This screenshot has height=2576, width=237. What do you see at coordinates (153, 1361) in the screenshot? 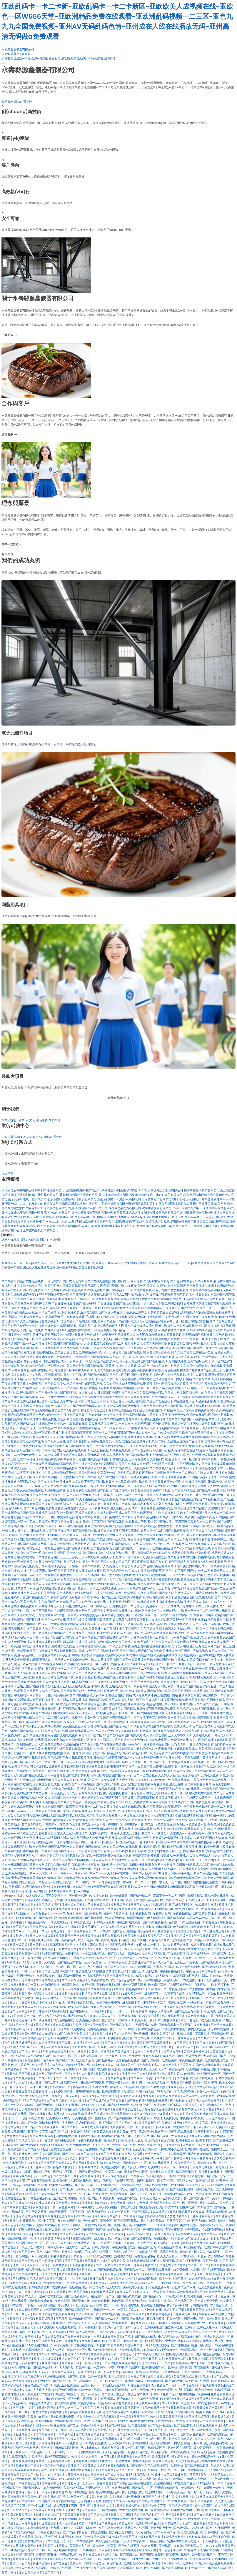
I see `国产剧情福利在线` at bounding box center [153, 1361].